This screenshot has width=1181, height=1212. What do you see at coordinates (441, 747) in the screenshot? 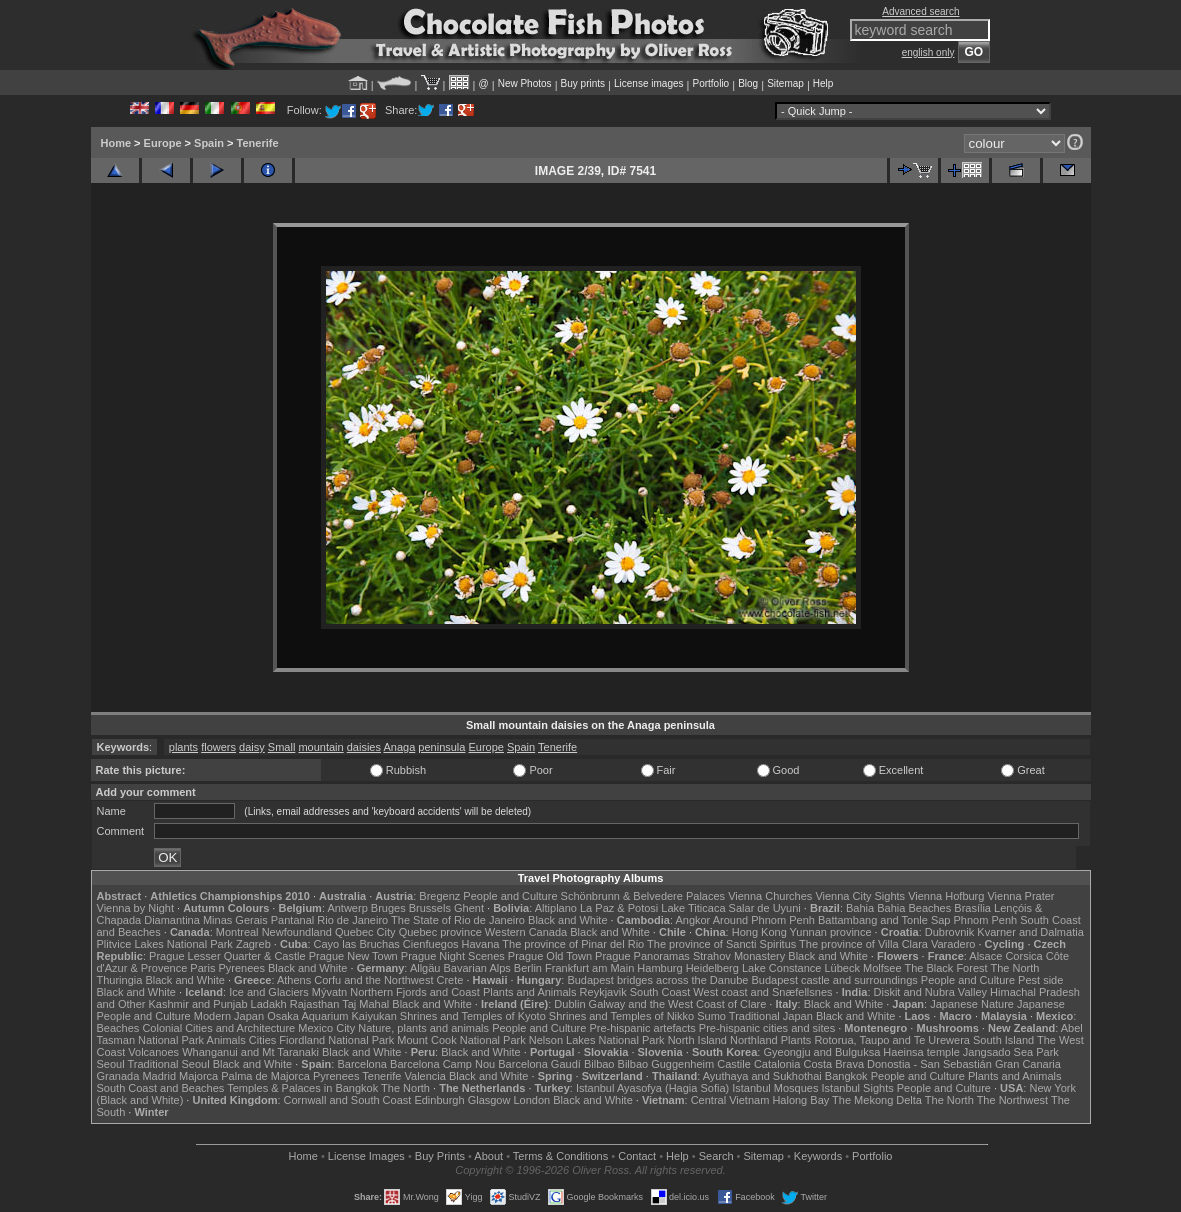
I see `peninsula` at bounding box center [441, 747].